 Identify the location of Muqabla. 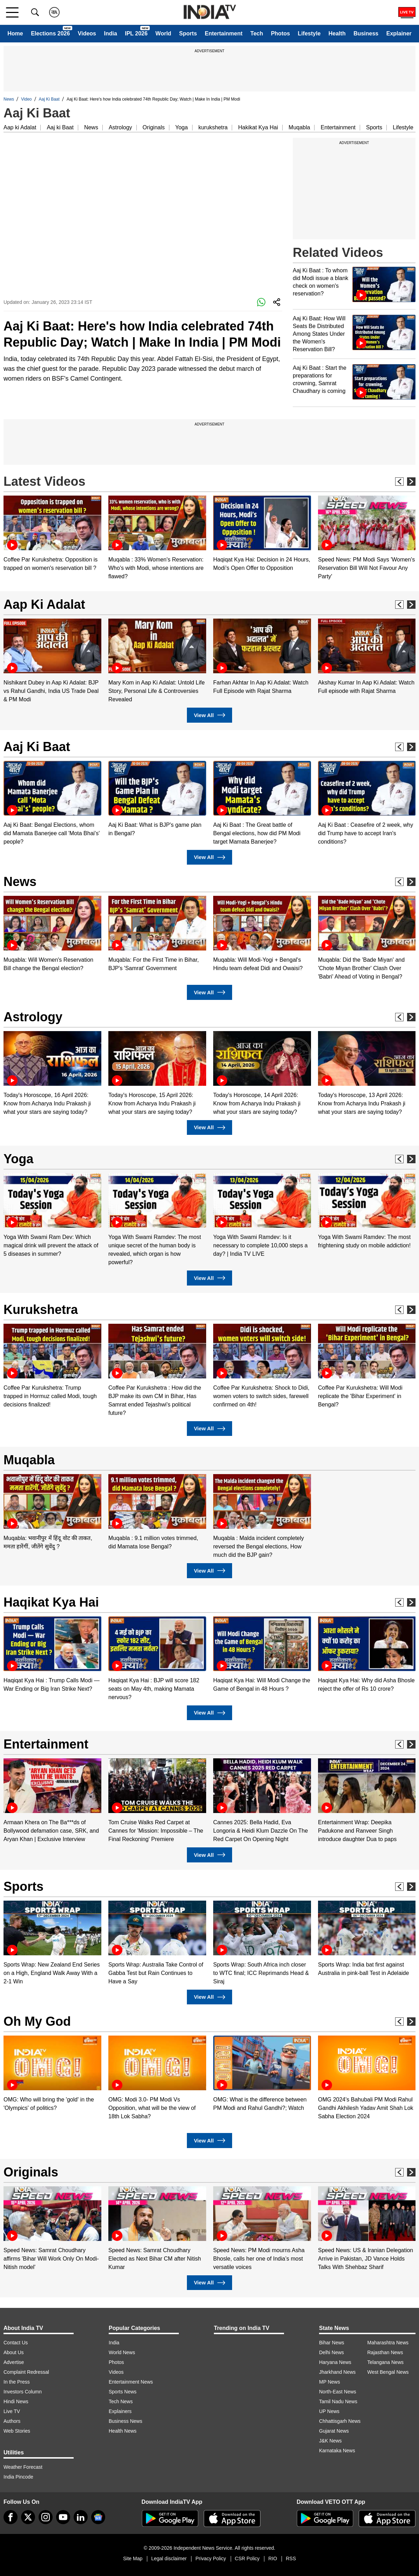
(299, 127).